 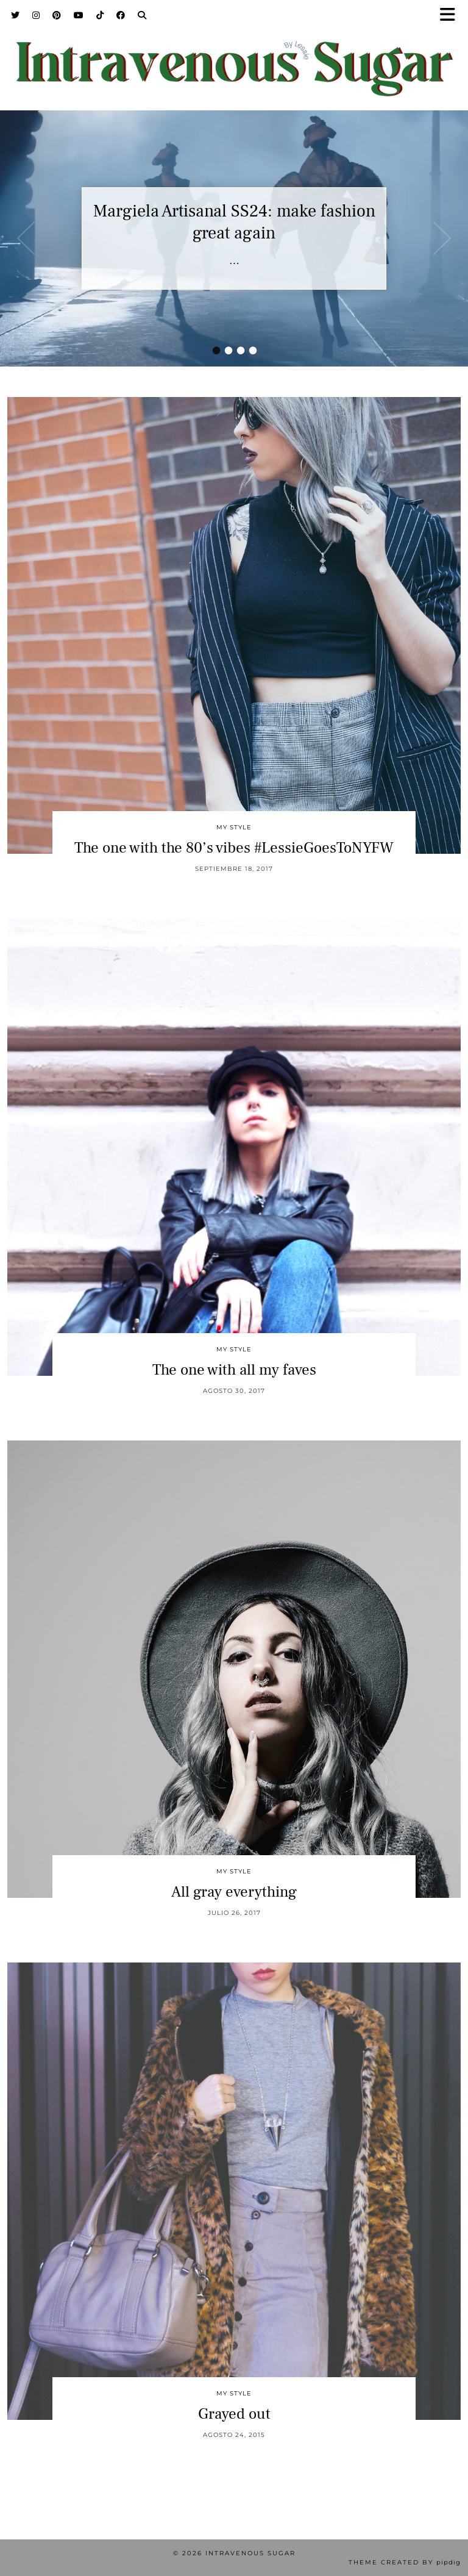 What do you see at coordinates (121, 15) in the screenshot?
I see `[Facebook]` at bounding box center [121, 15].